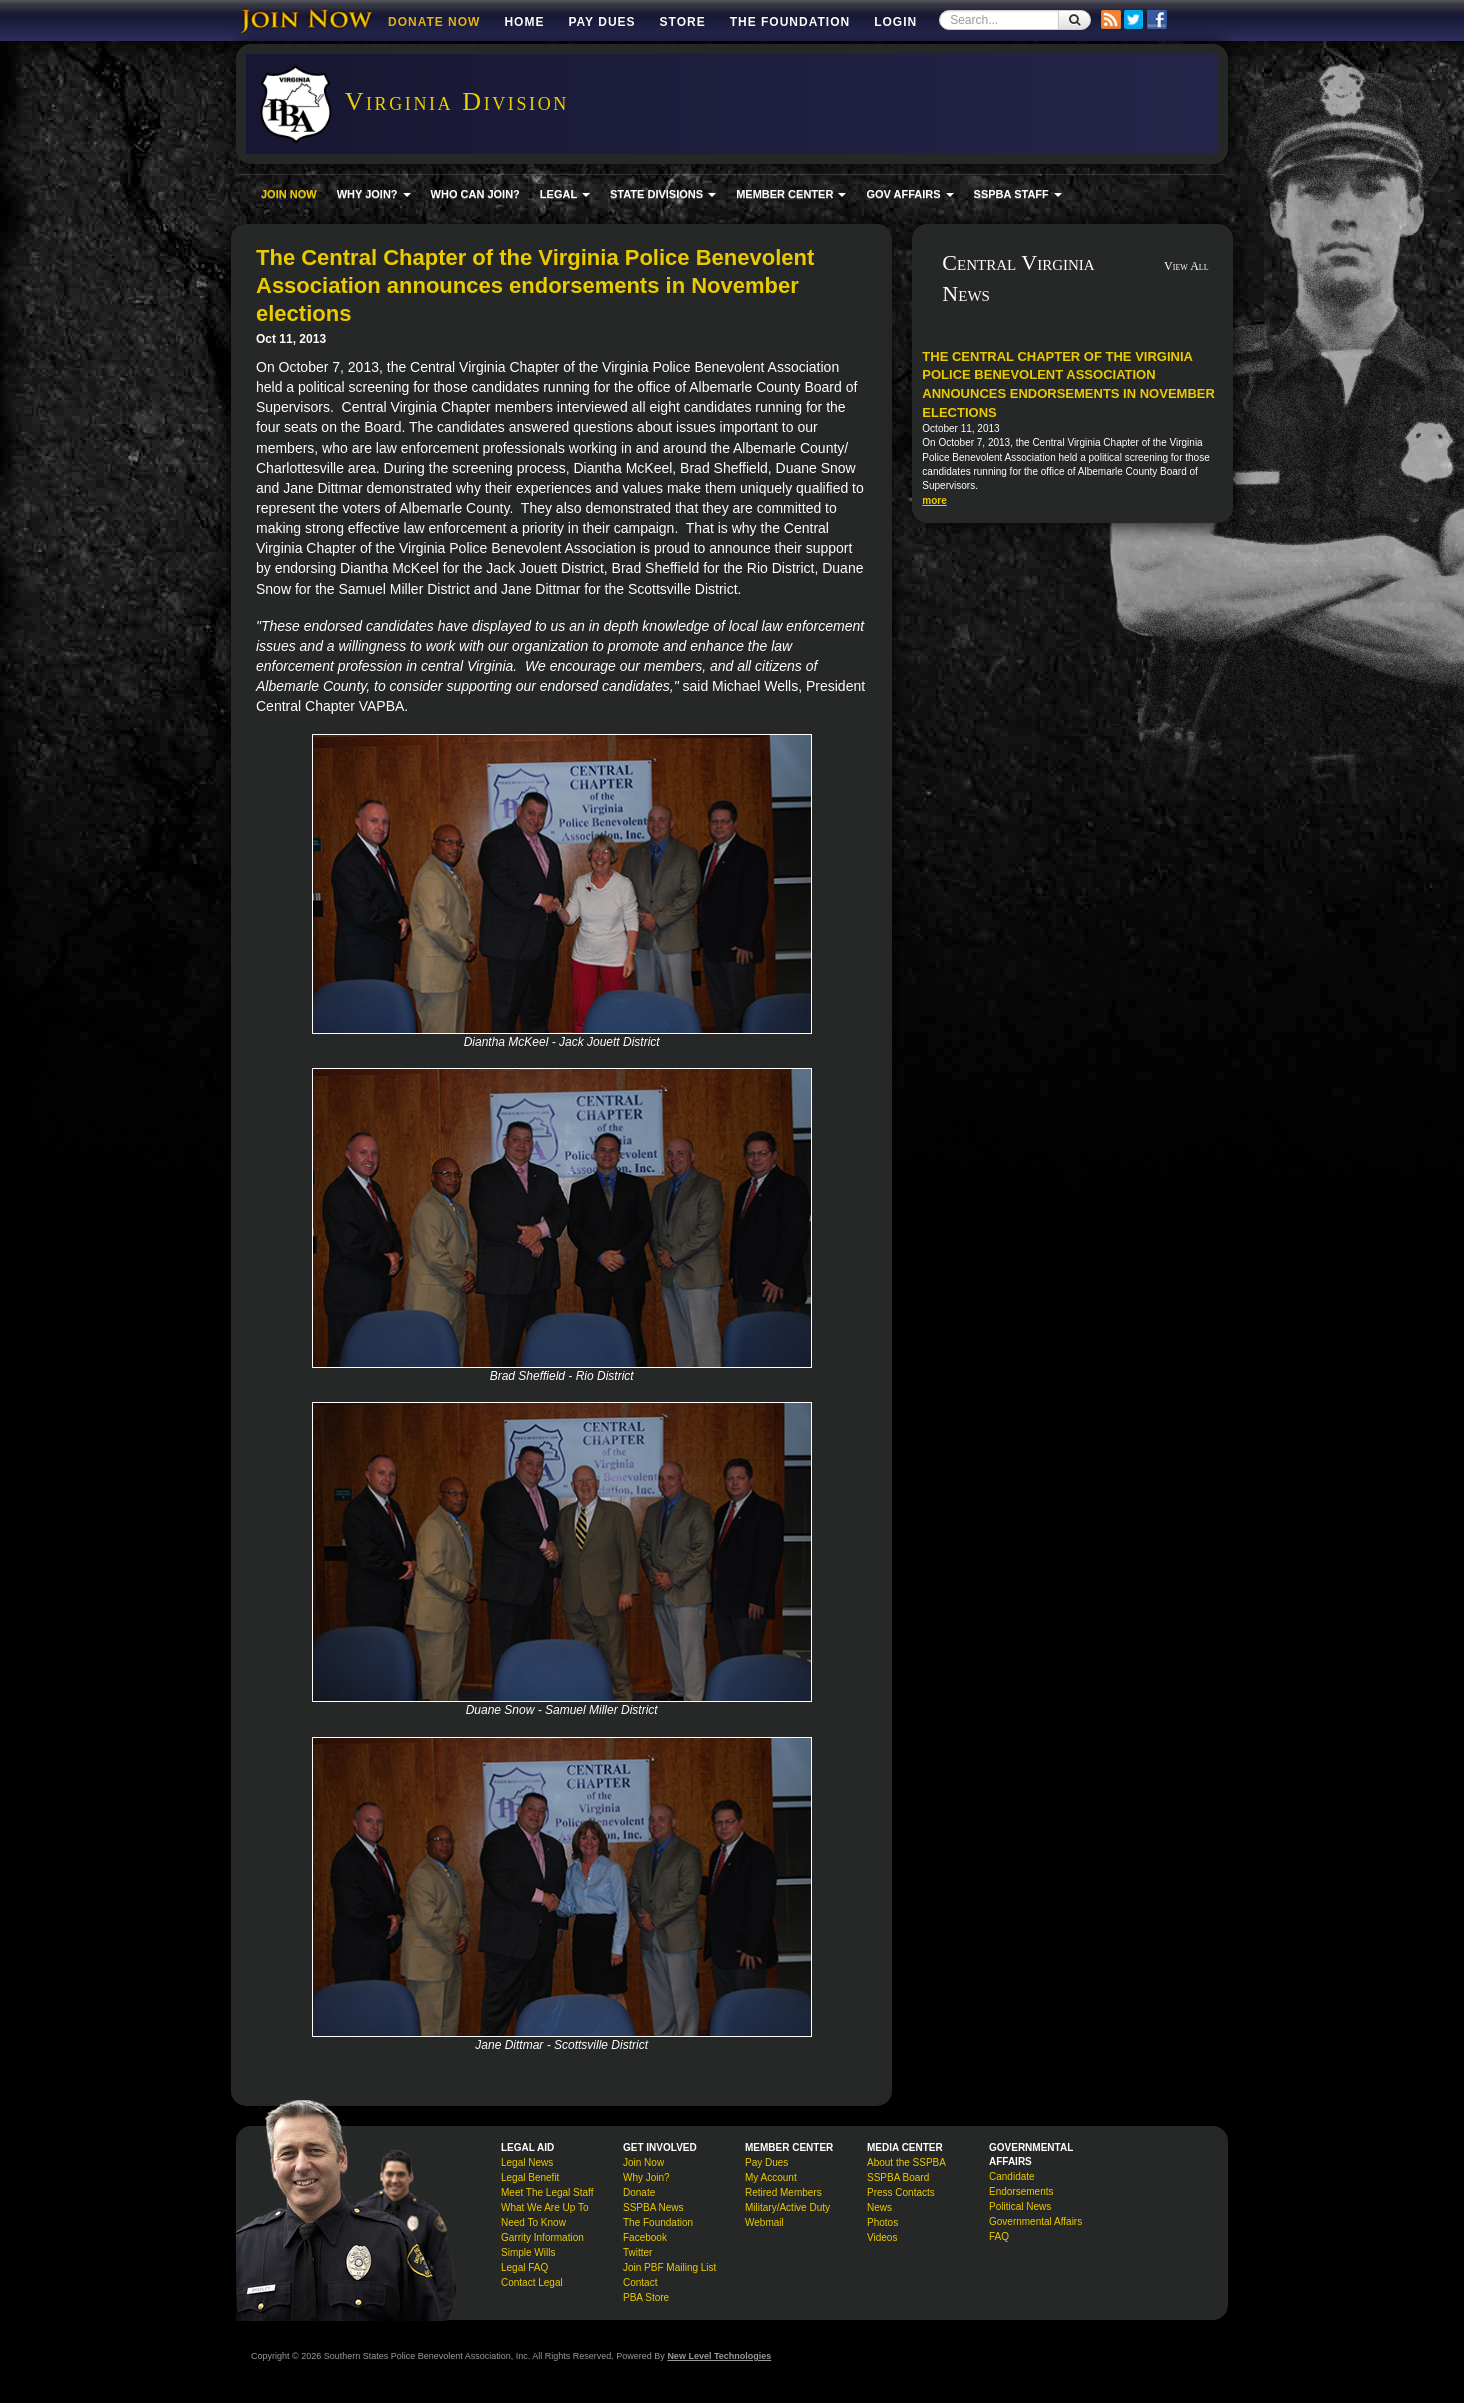 The height and width of the screenshot is (2403, 1464). Describe the element at coordinates (289, 194) in the screenshot. I see `JOIN NOW` at that location.